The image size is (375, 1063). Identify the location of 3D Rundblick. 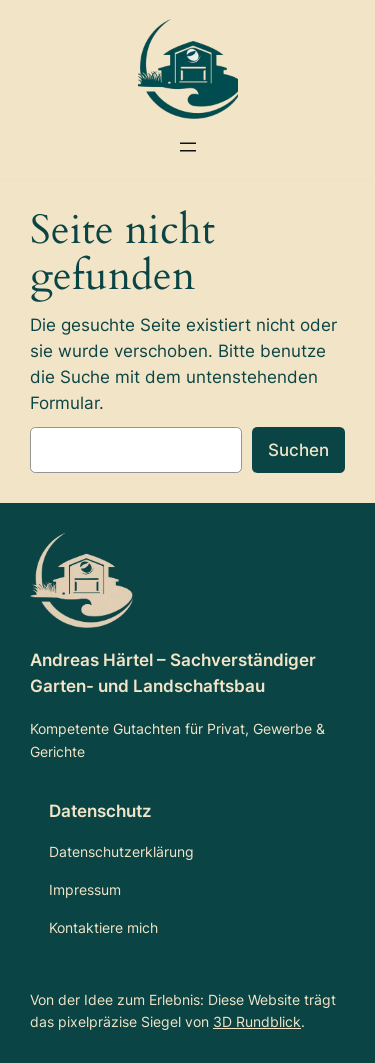
(257, 1021).